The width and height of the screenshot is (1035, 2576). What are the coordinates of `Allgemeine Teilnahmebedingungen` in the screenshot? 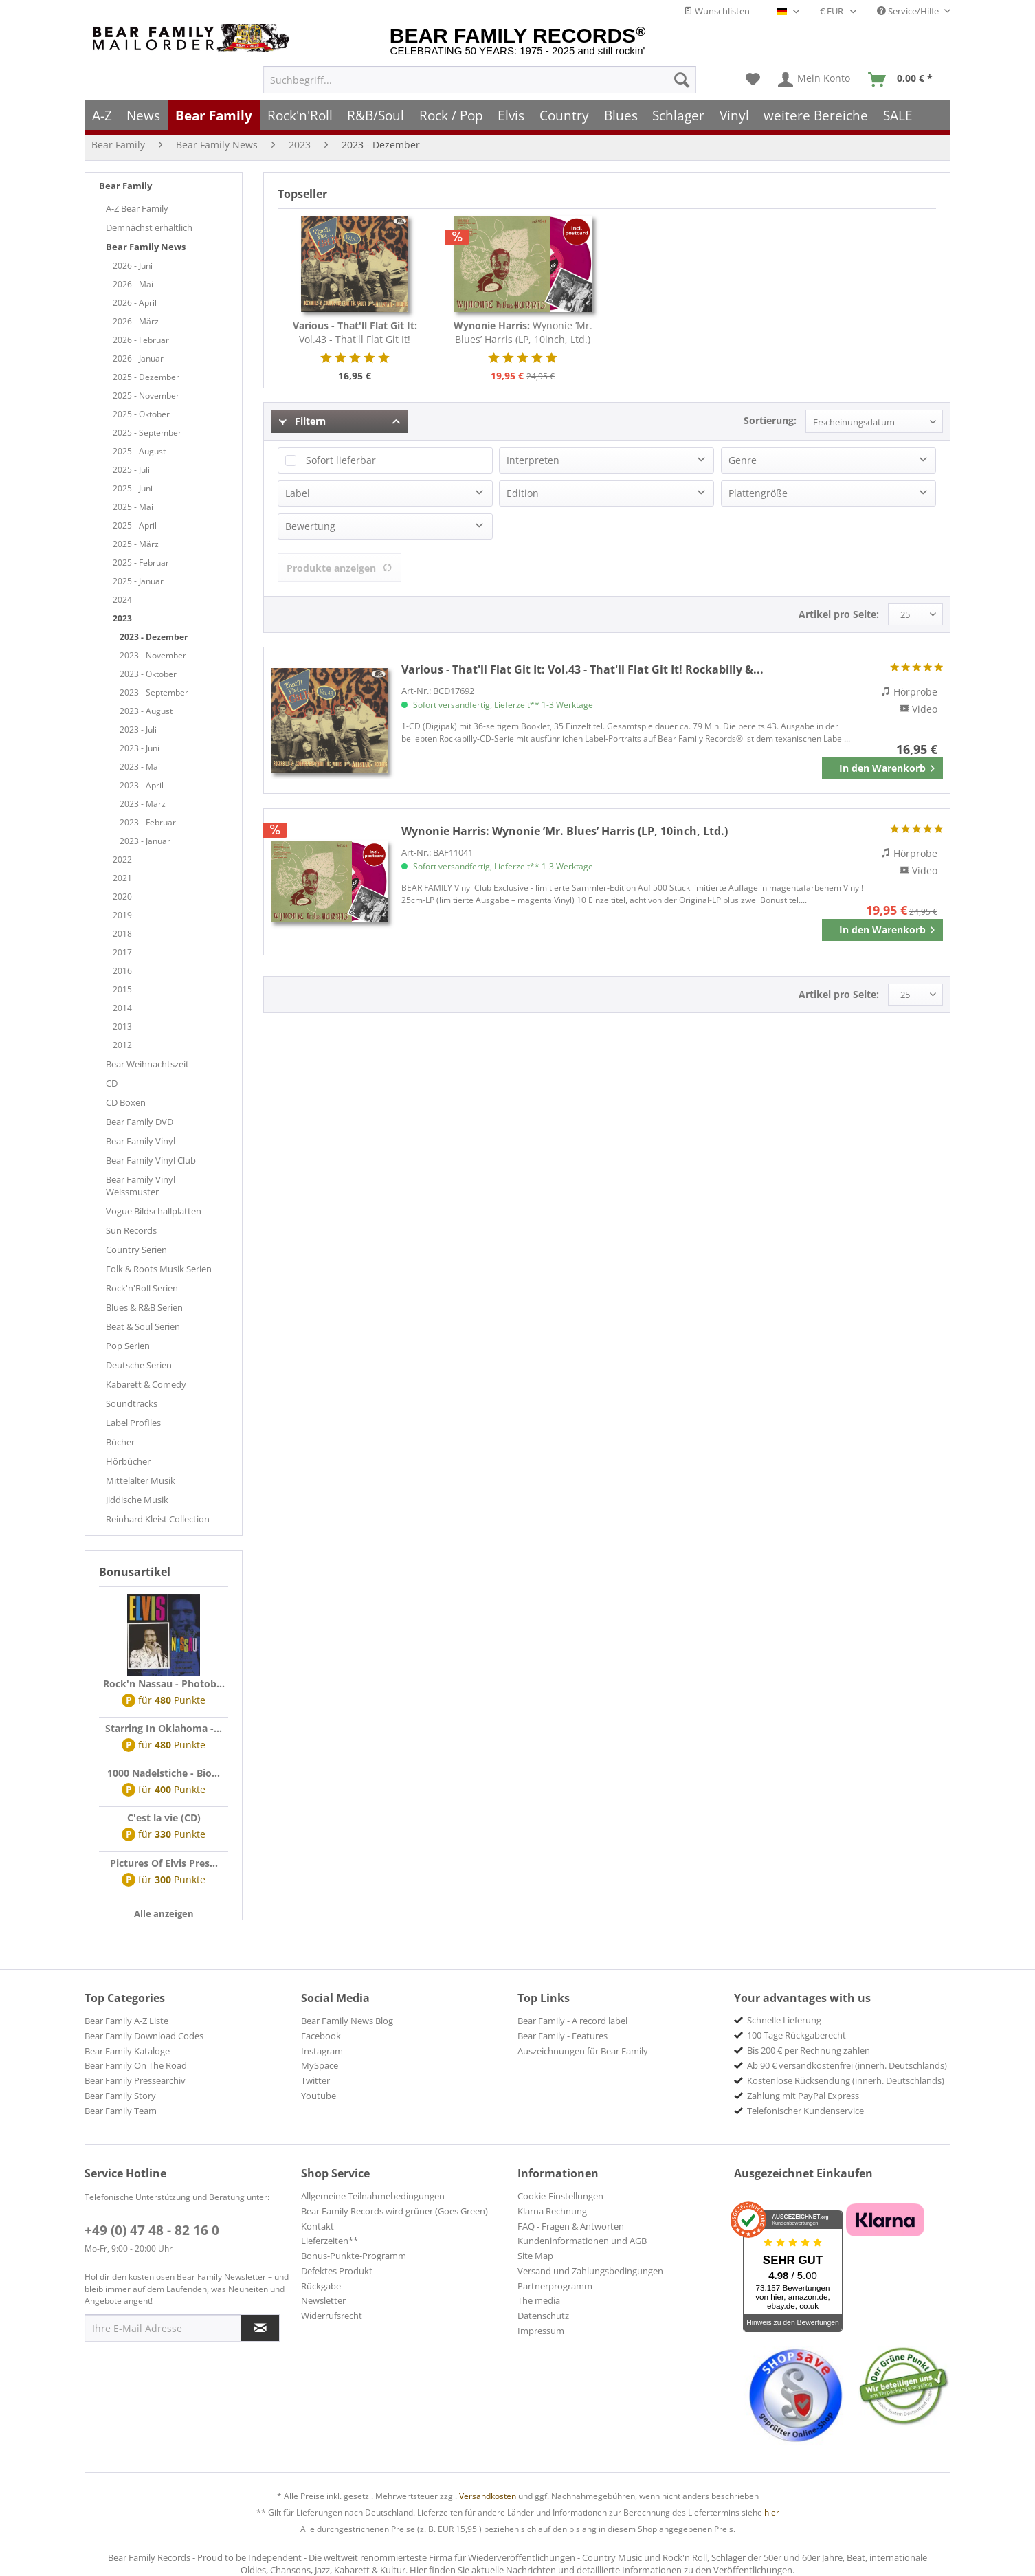 It's located at (373, 2196).